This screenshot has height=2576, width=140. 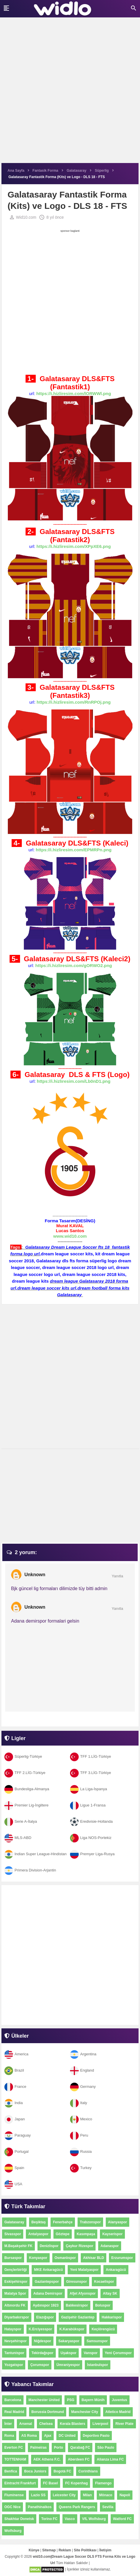 I want to click on Portugal, so click(x=16, y=2151).